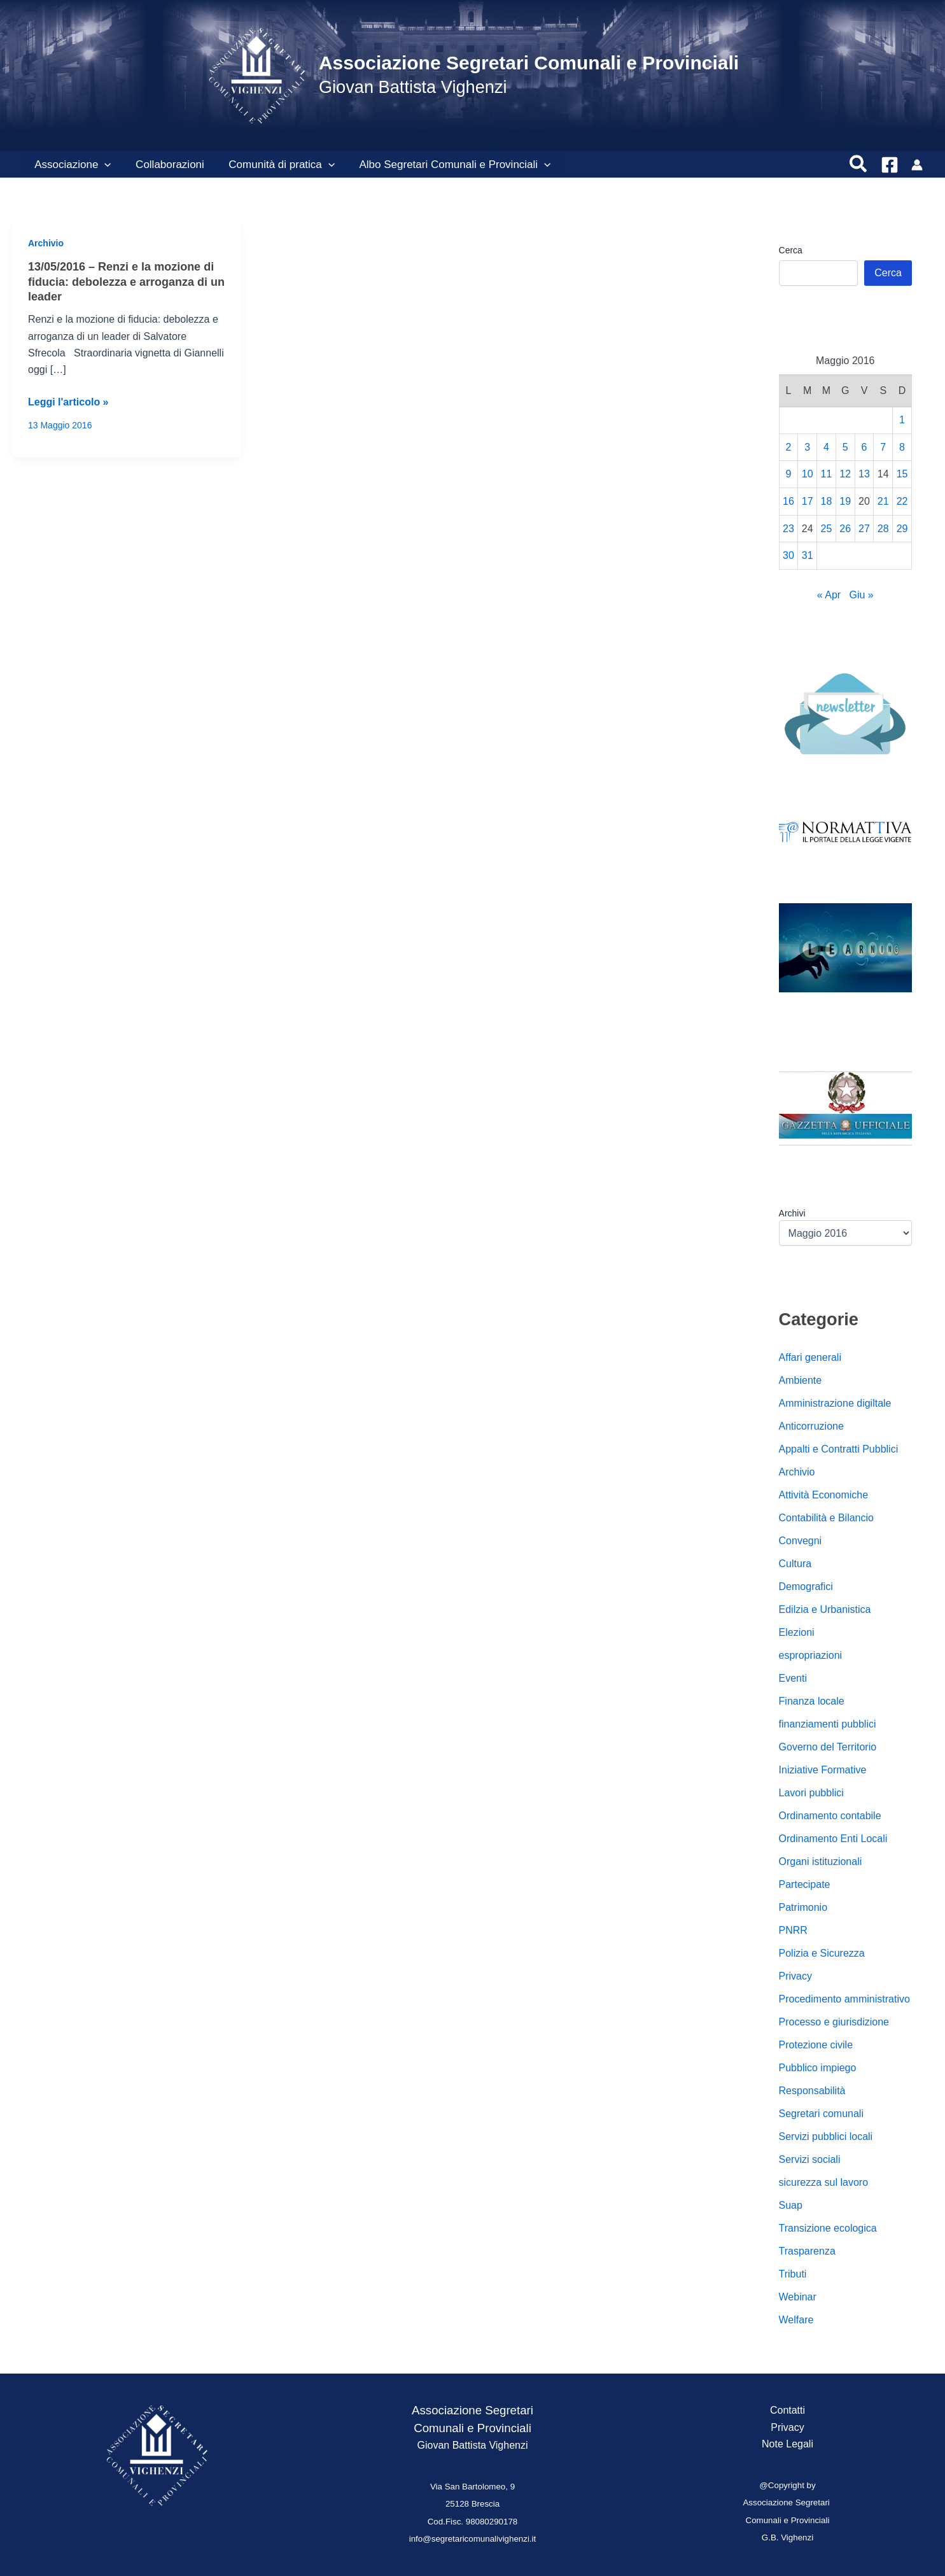 This screenshot has height=2576, width=945. What do you see at coordinates (811, 1792) in the screenshot?
I see `Lavori pubblici` at bounding box center [811, 1792].